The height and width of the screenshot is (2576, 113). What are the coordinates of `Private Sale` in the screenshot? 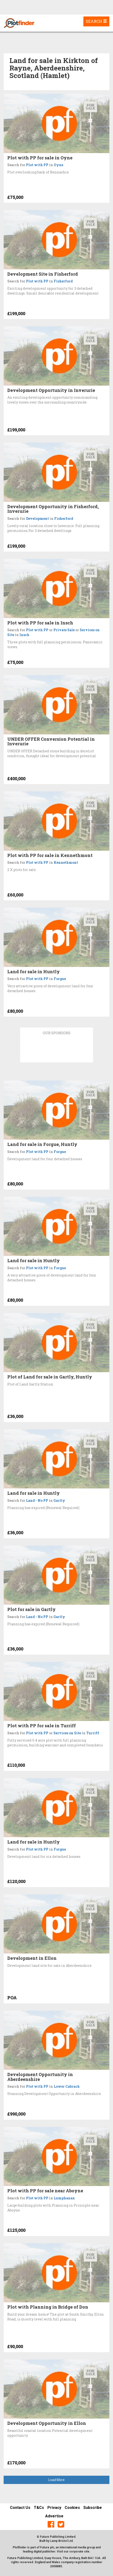 It's located at (64, 630).